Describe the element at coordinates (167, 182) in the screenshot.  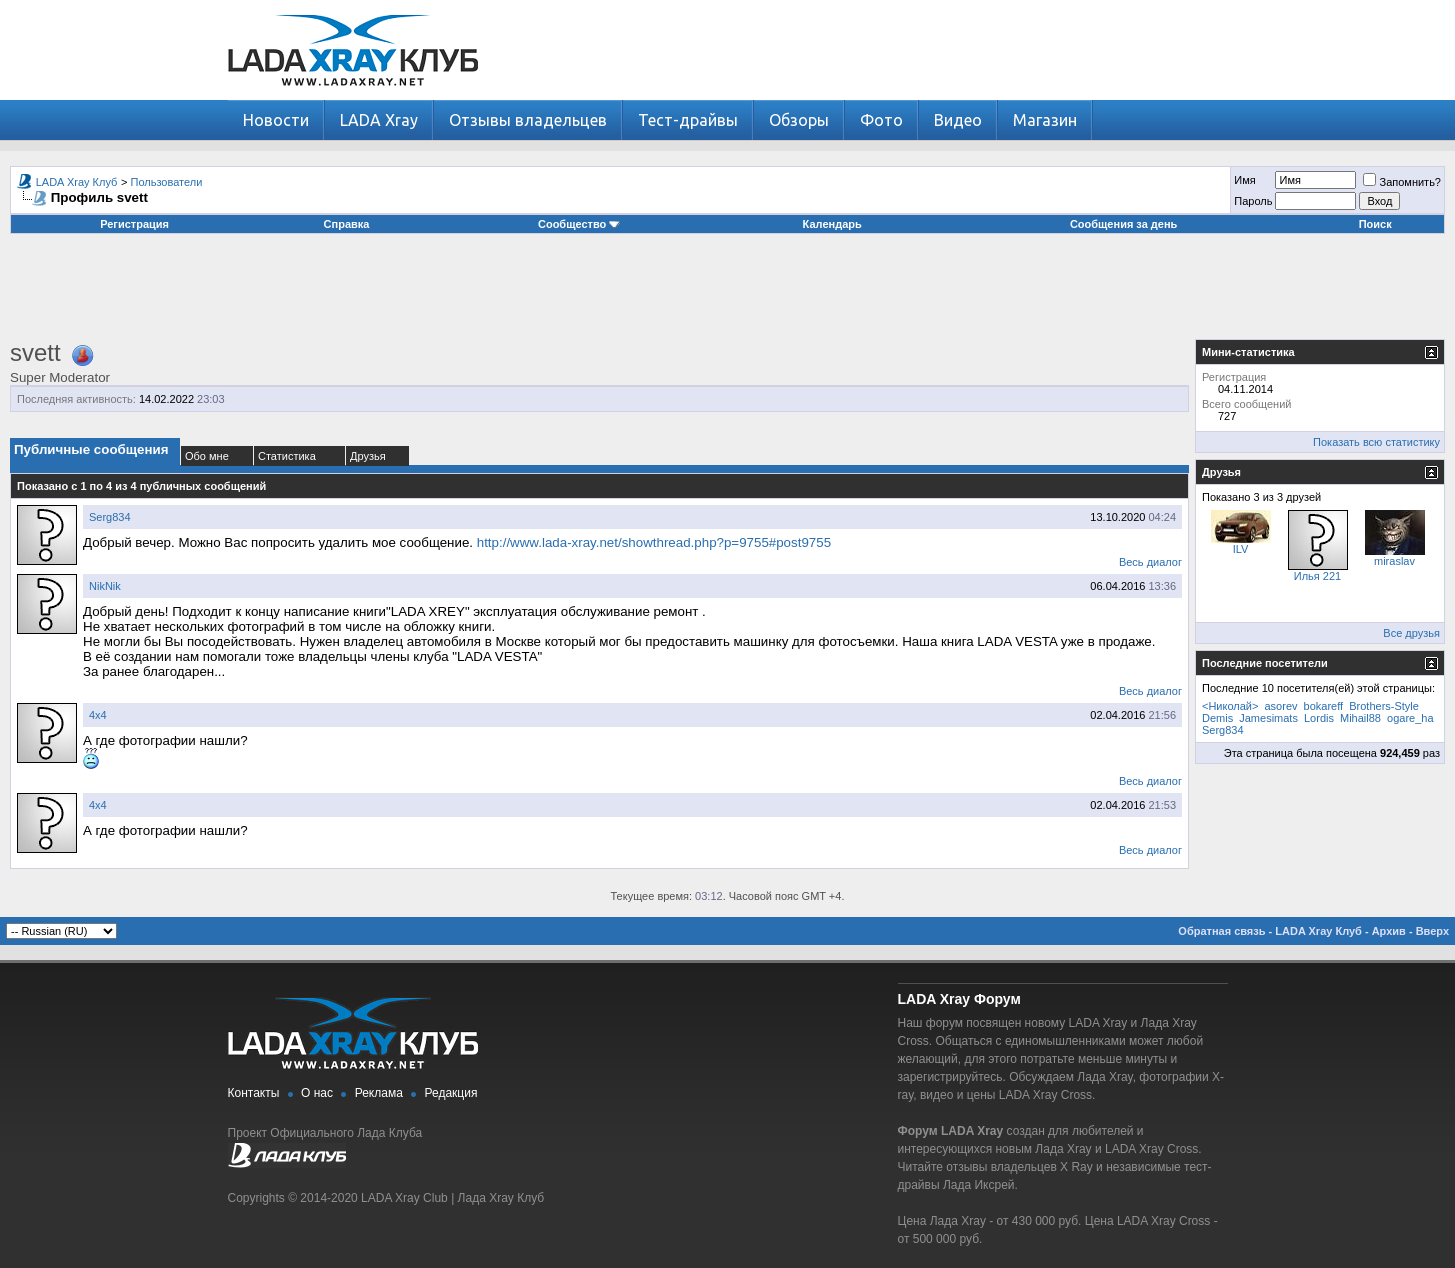
I see `Пользователи` at that location.